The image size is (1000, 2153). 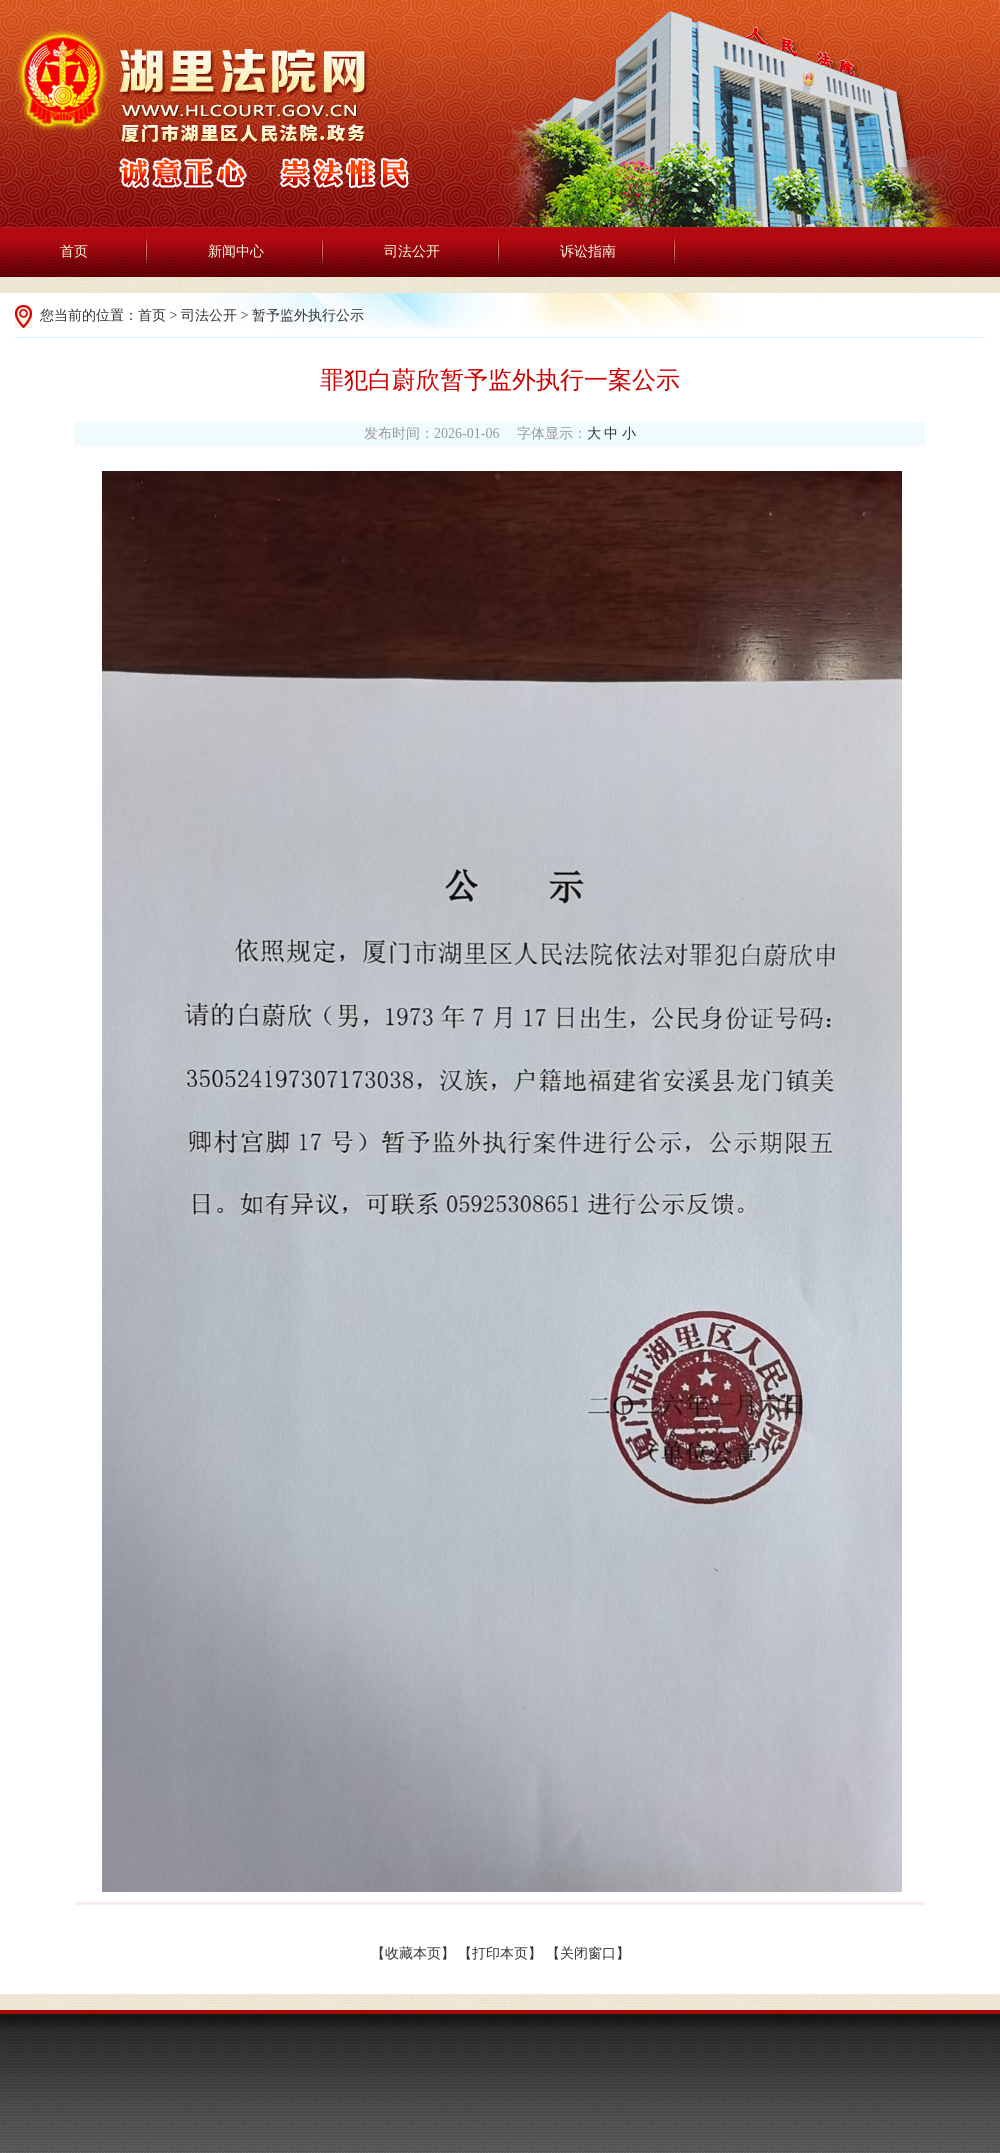 I want to click on 收藏本页, so click(x=413, y=1953).